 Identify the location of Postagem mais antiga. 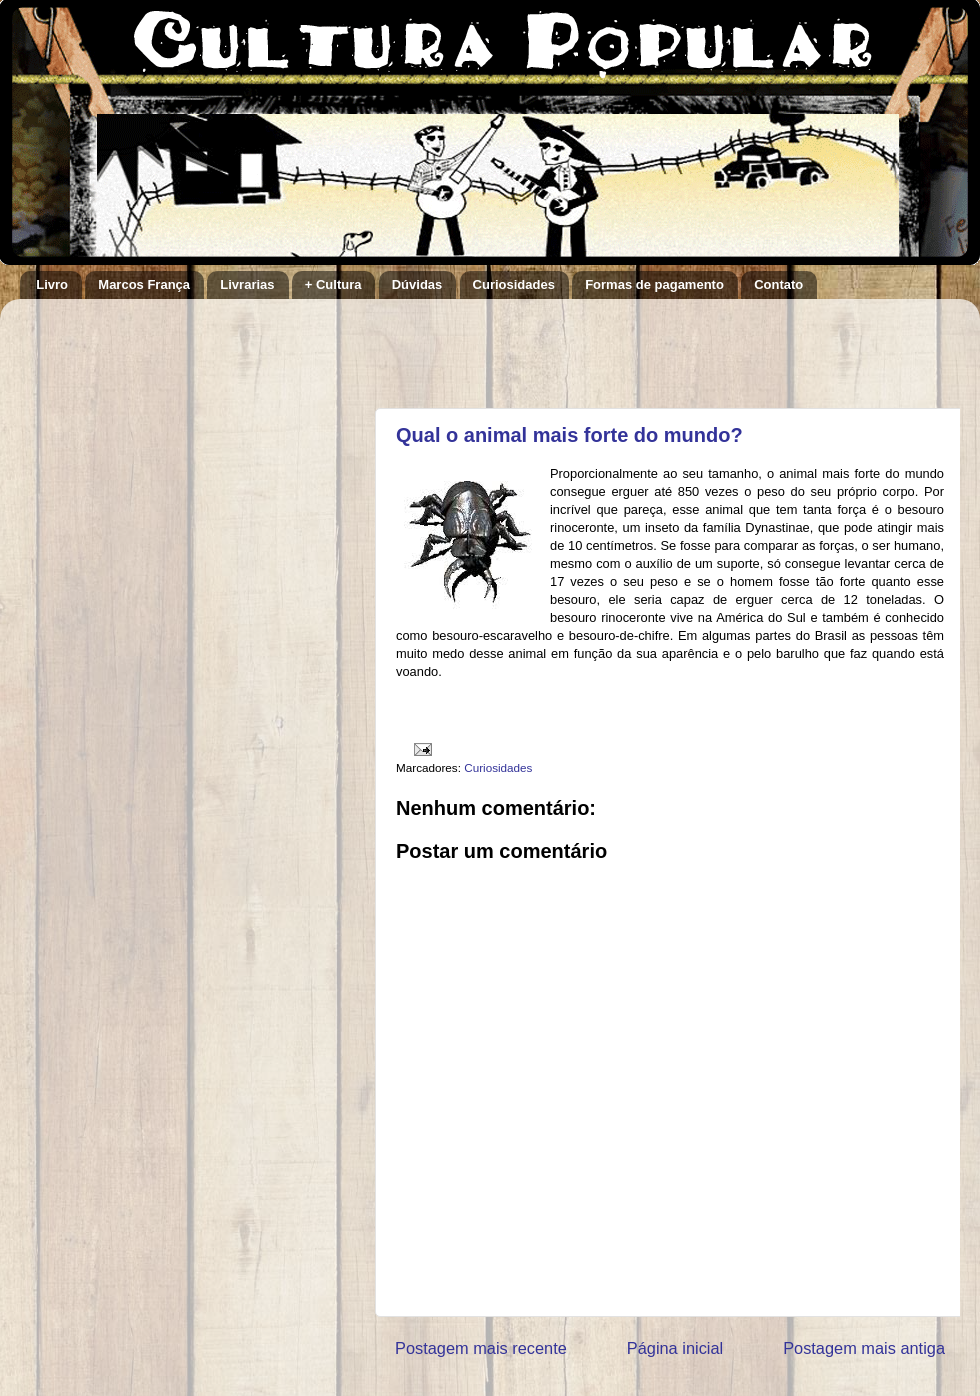
(864, 1348).